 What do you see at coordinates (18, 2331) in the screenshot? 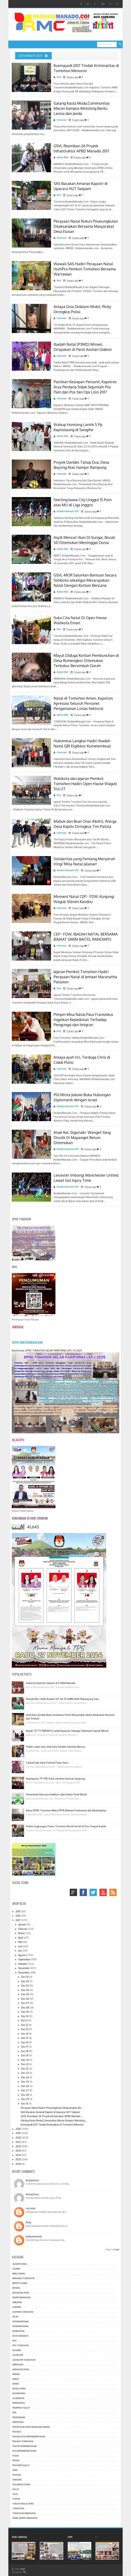
I see `Kesehatan` at bounding box center [18, 2331].